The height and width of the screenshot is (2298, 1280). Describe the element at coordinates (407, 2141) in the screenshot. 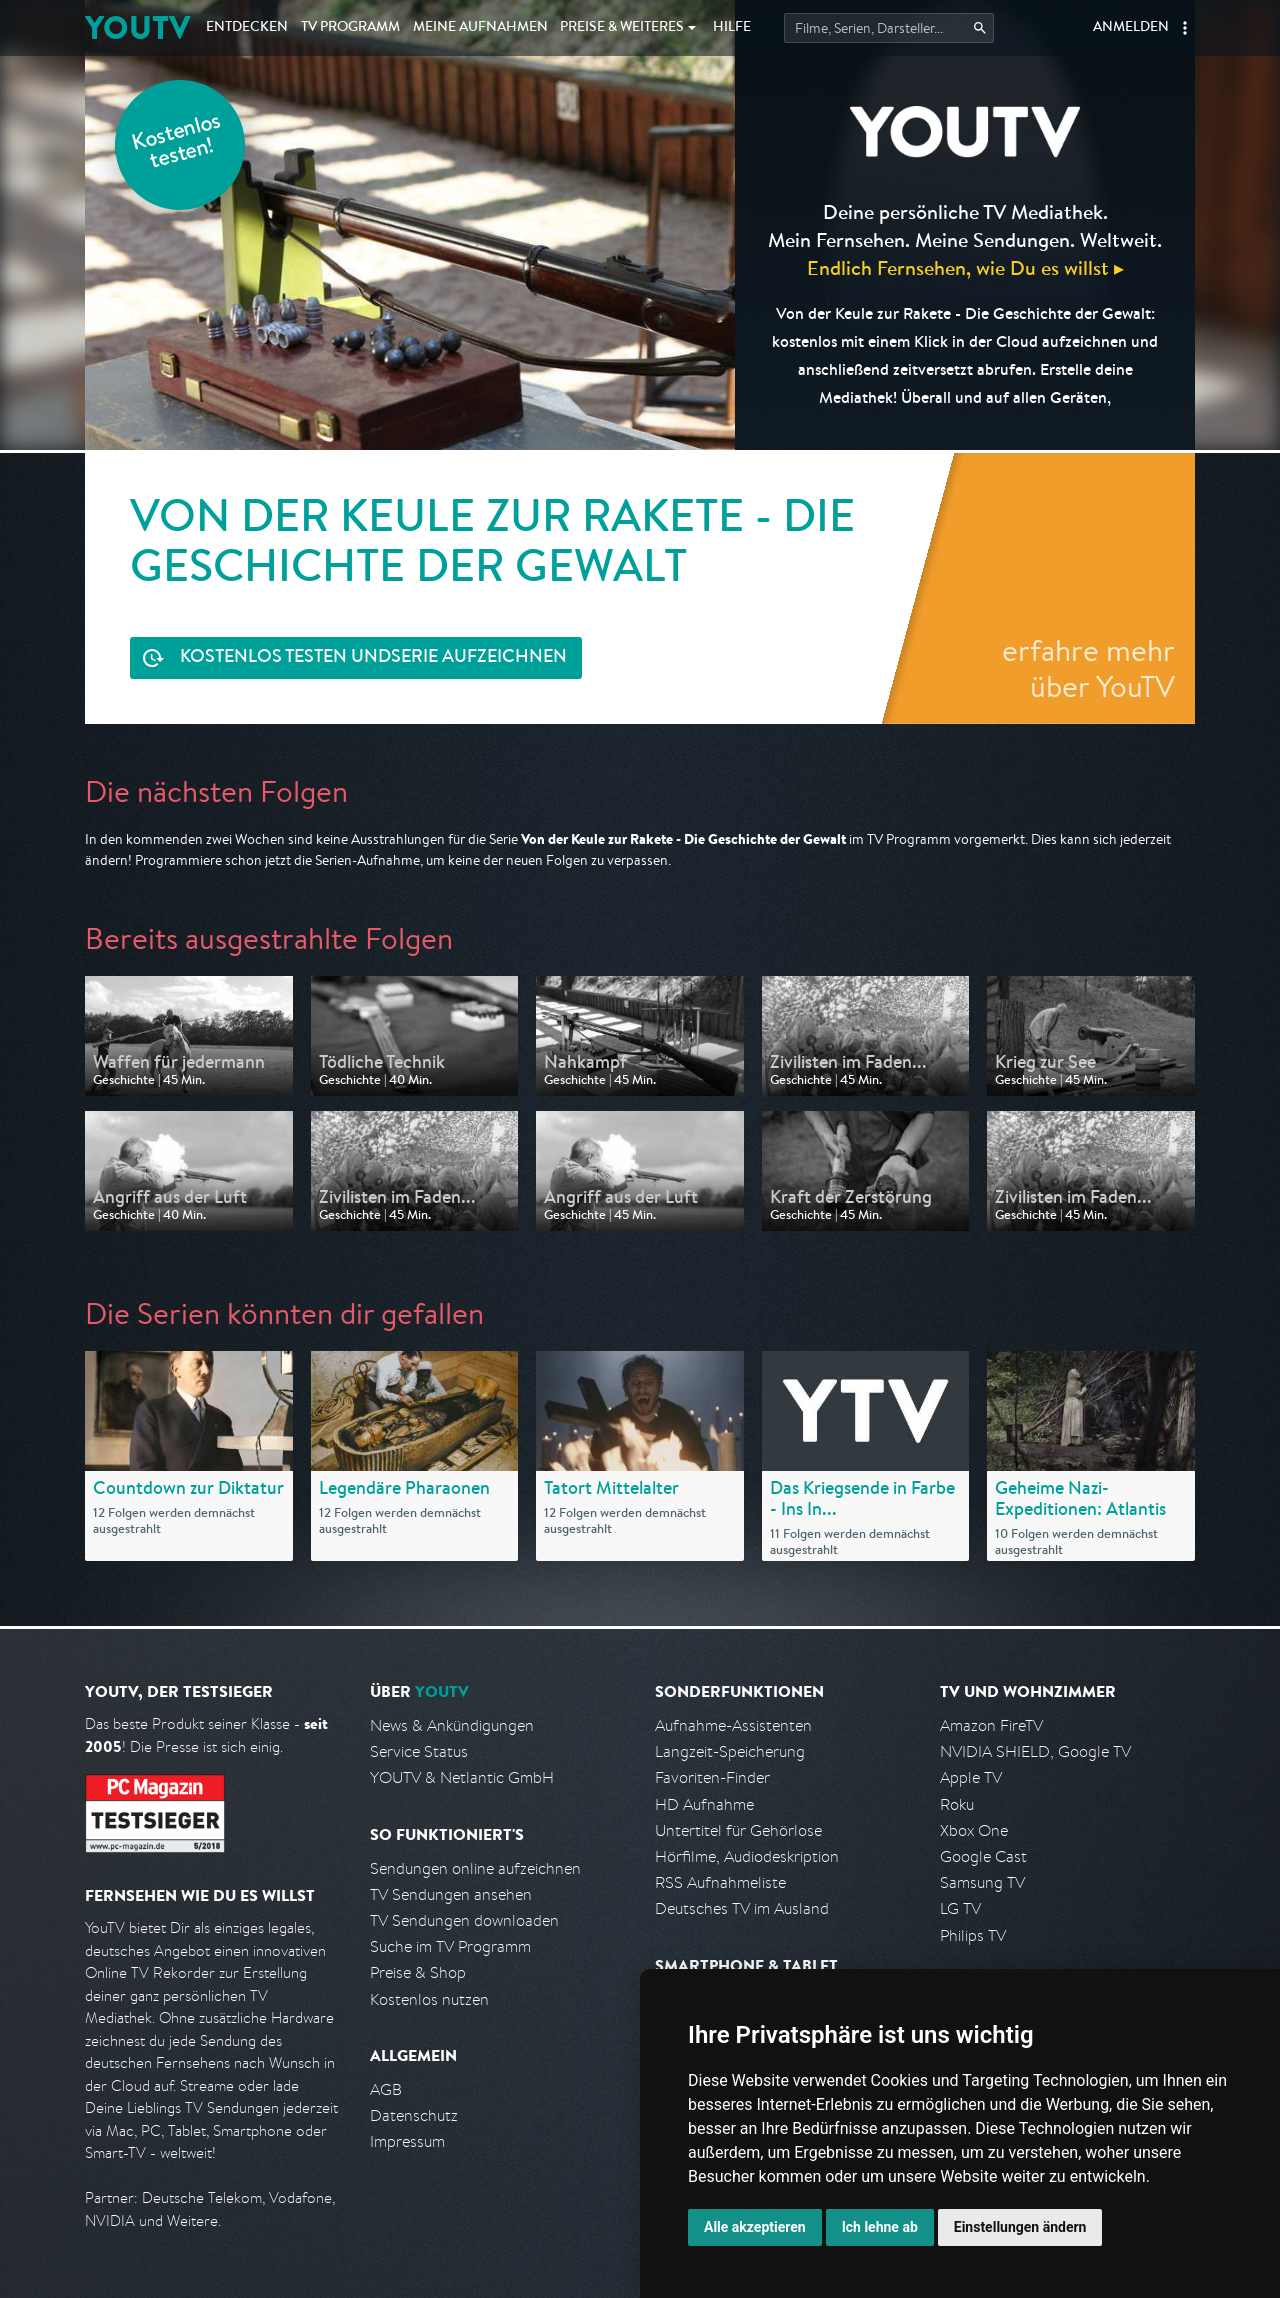

I see `Impressum` at that location.